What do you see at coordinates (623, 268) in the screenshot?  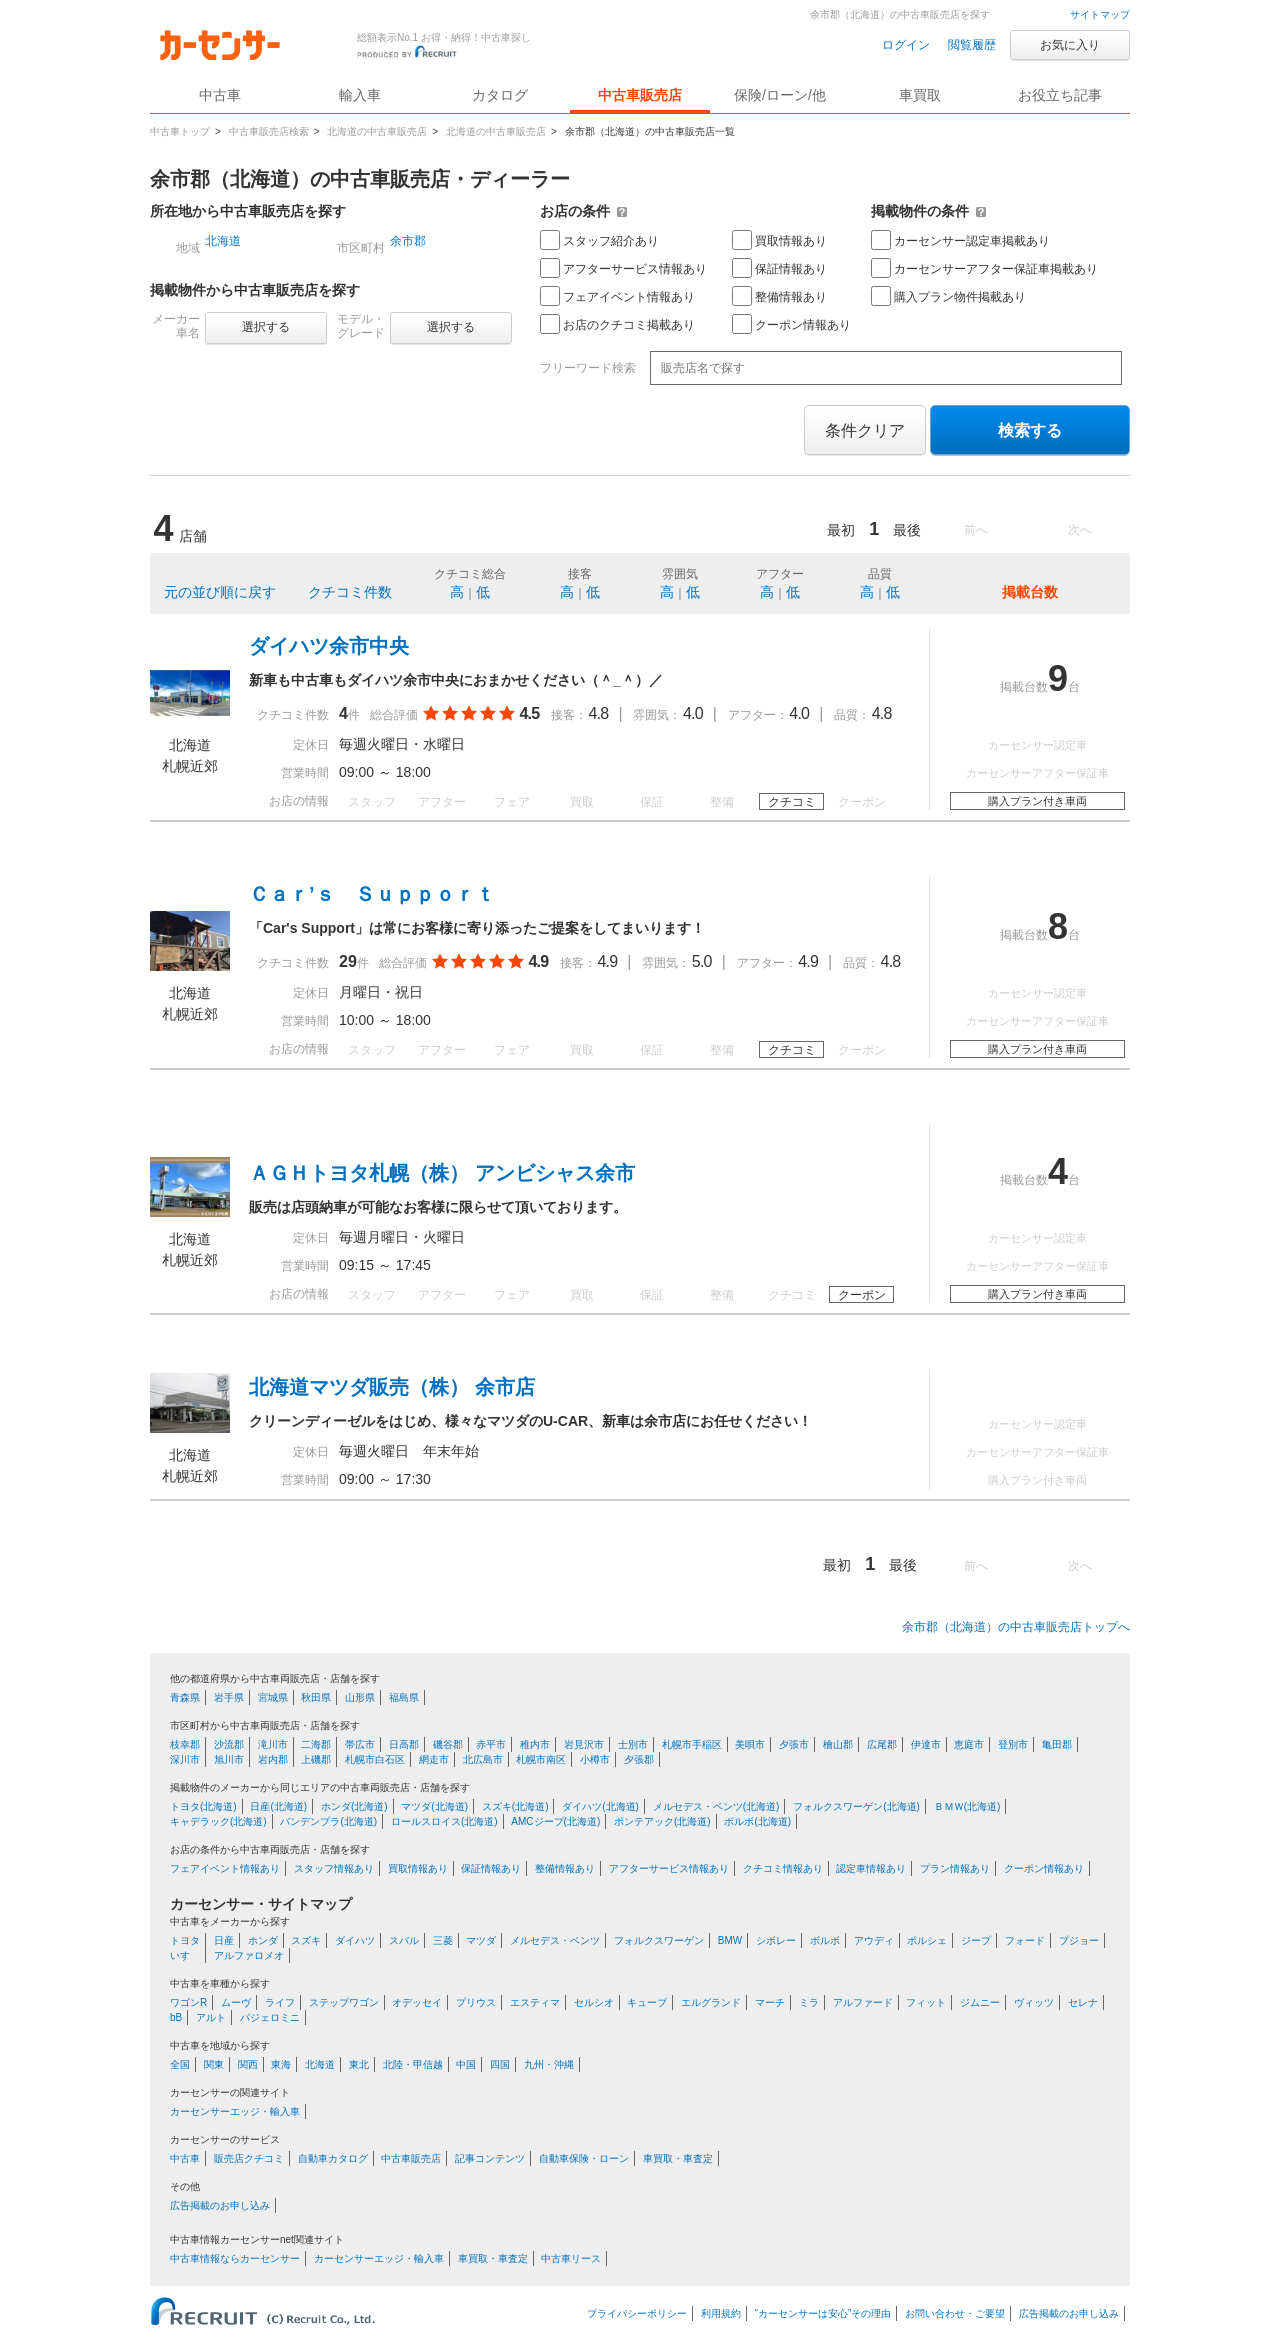 I see `アフターサービス情報あり` at bounding box center [623, 268].